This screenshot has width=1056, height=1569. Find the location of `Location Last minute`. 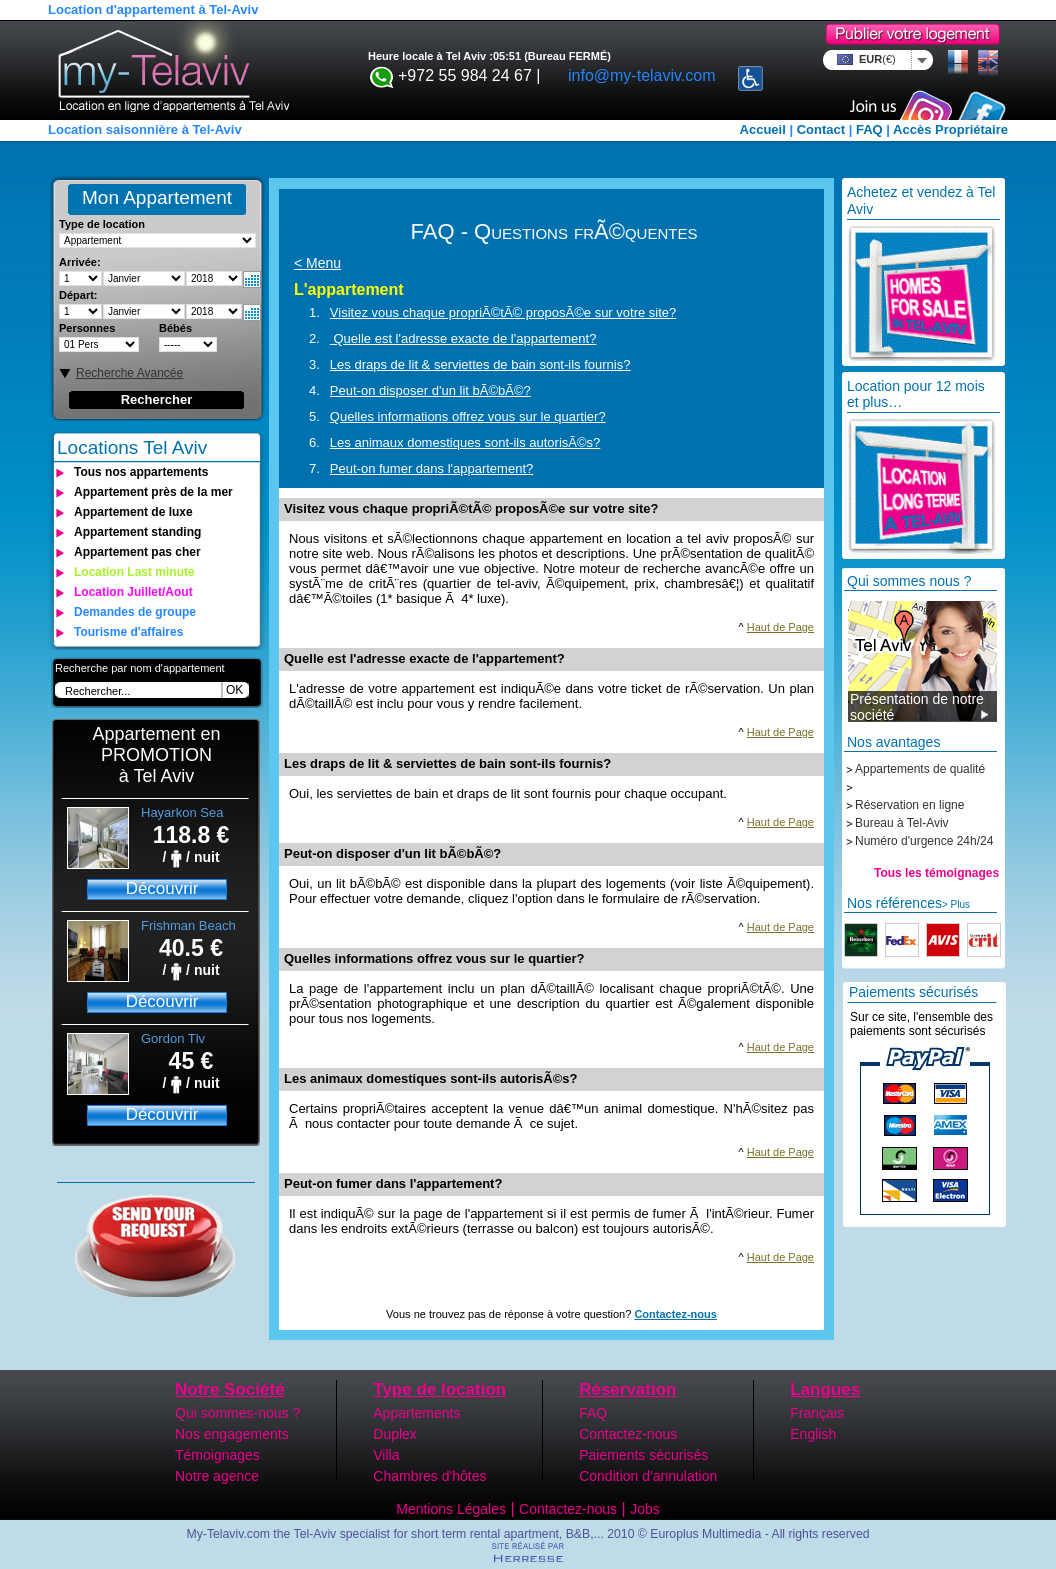

Location Last minute is located at coordinates (134, 572).